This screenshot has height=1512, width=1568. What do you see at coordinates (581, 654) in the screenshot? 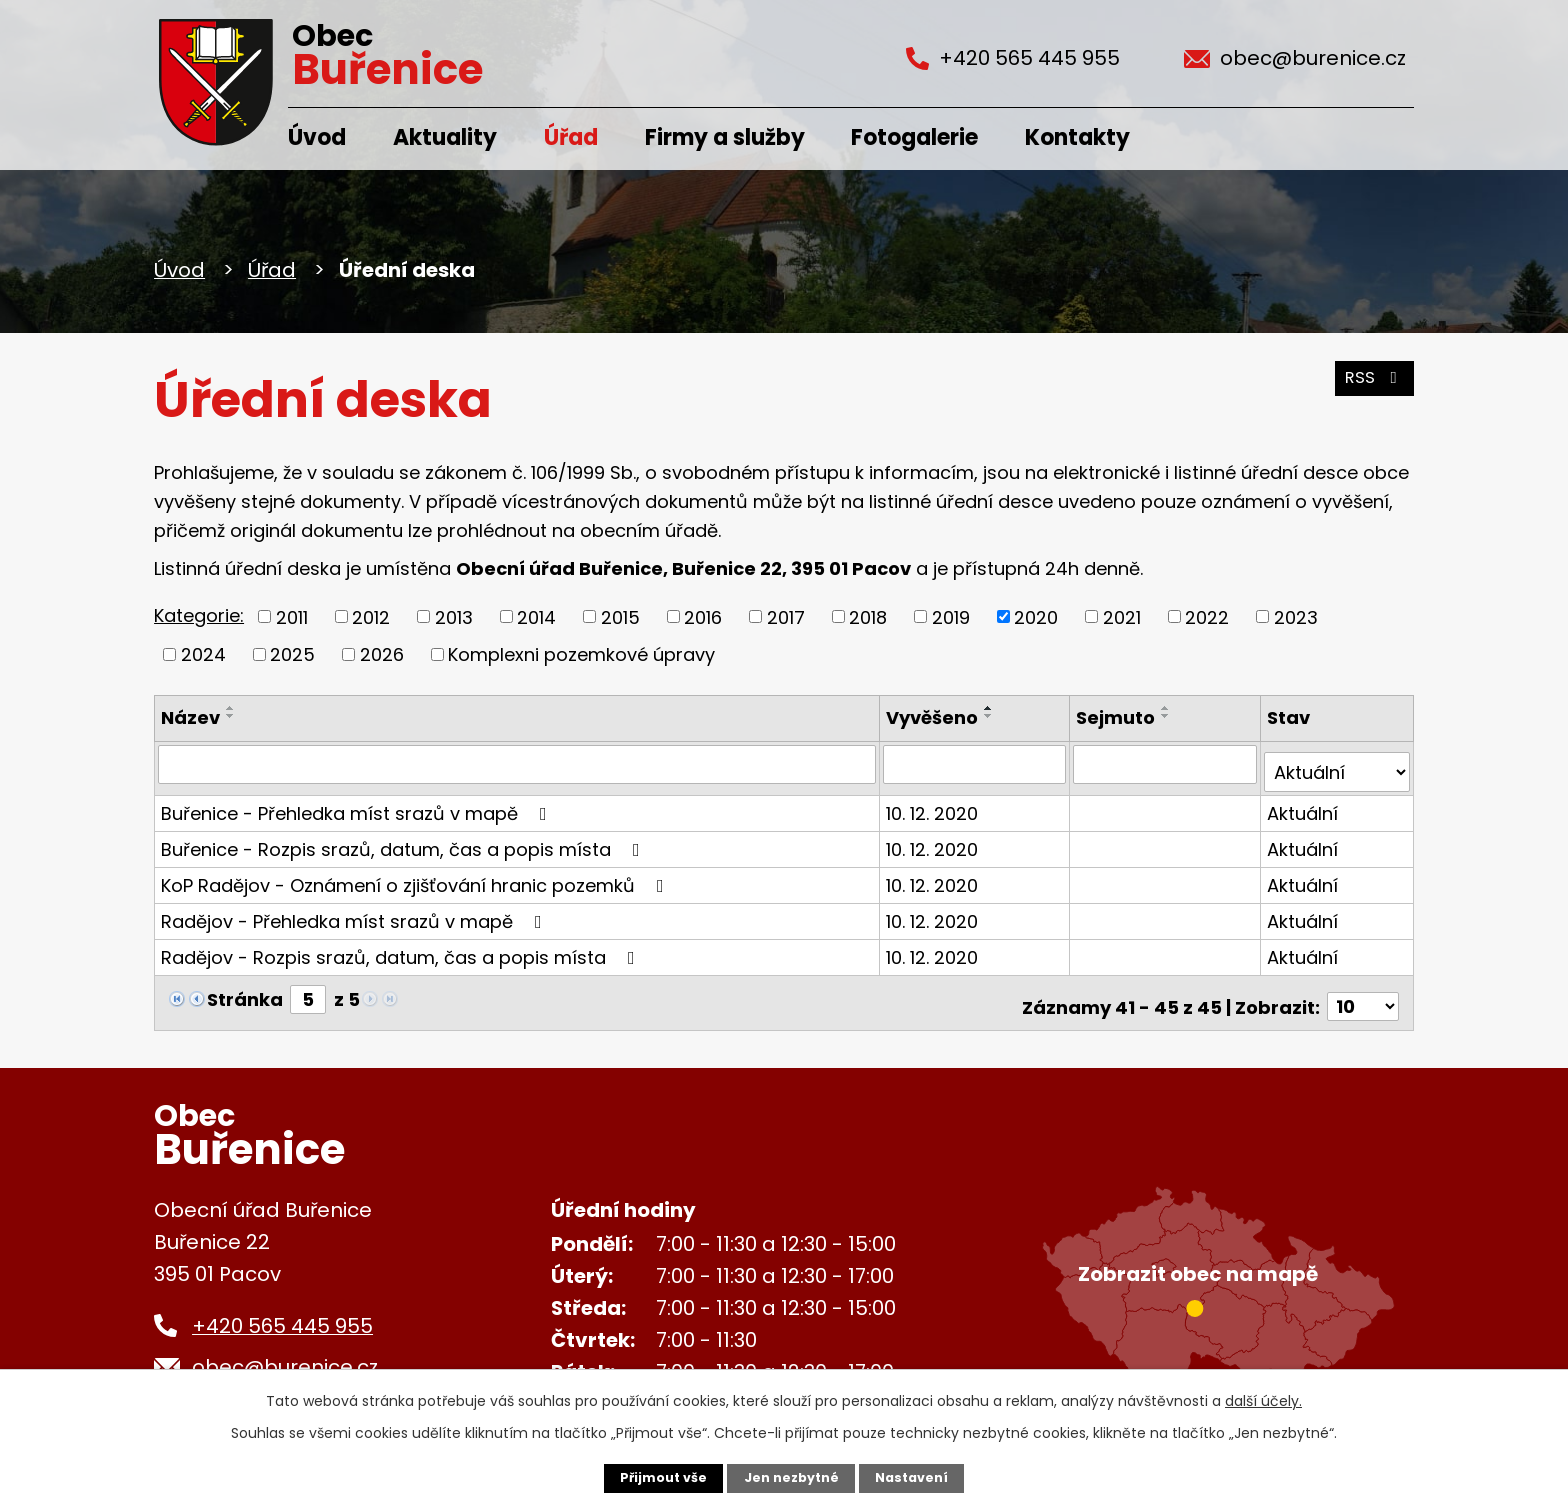
I see `Komplexni pozemkové úpravy` at bounding box center [581, 654].